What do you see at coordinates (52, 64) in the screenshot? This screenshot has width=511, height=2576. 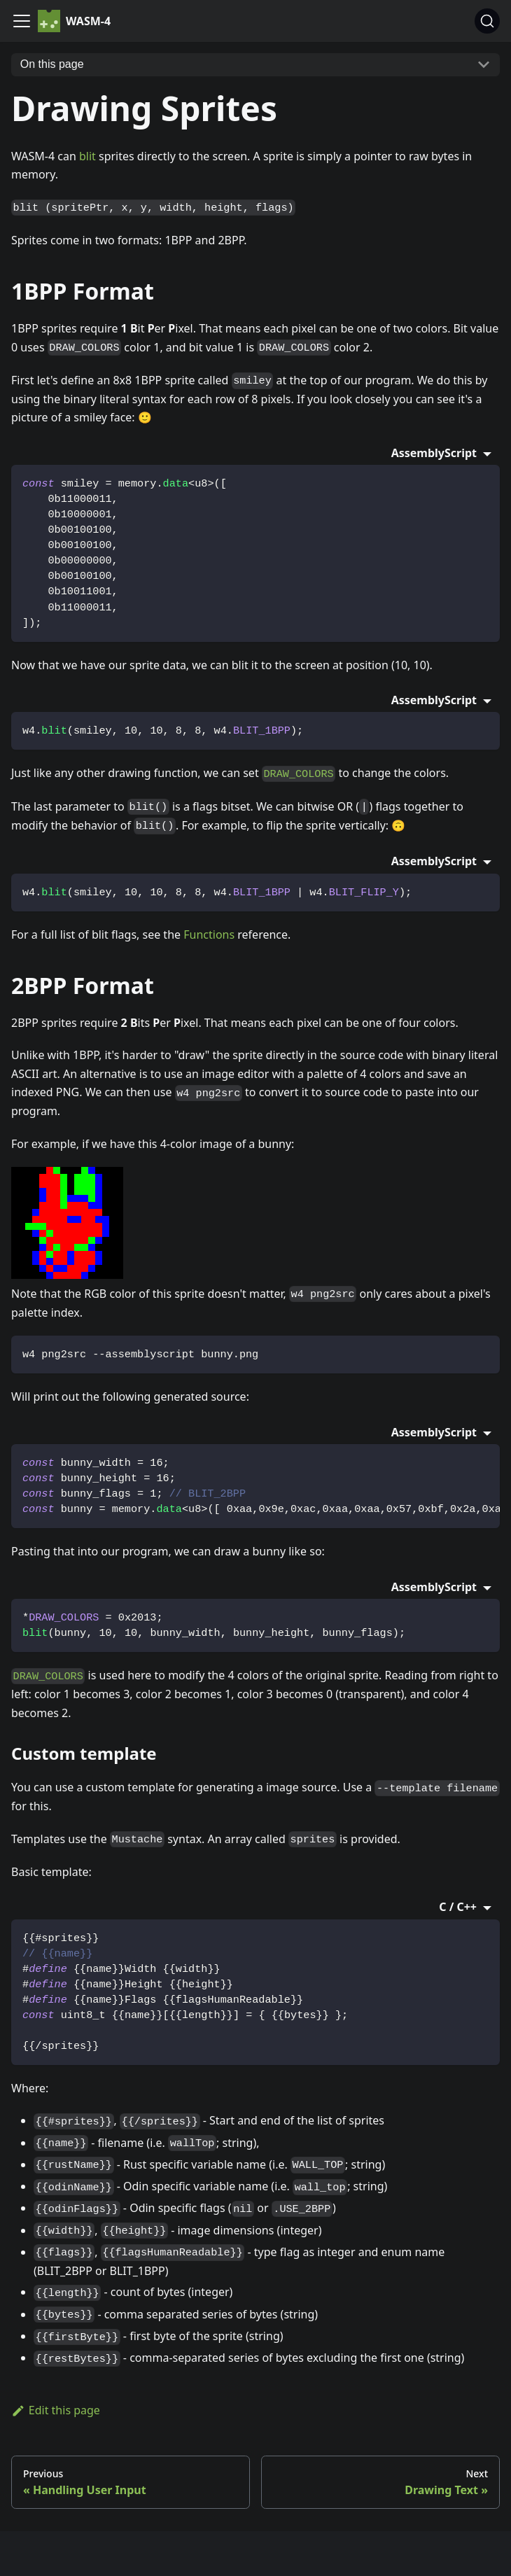 I see `On this page` at bounding box center [52, 64].